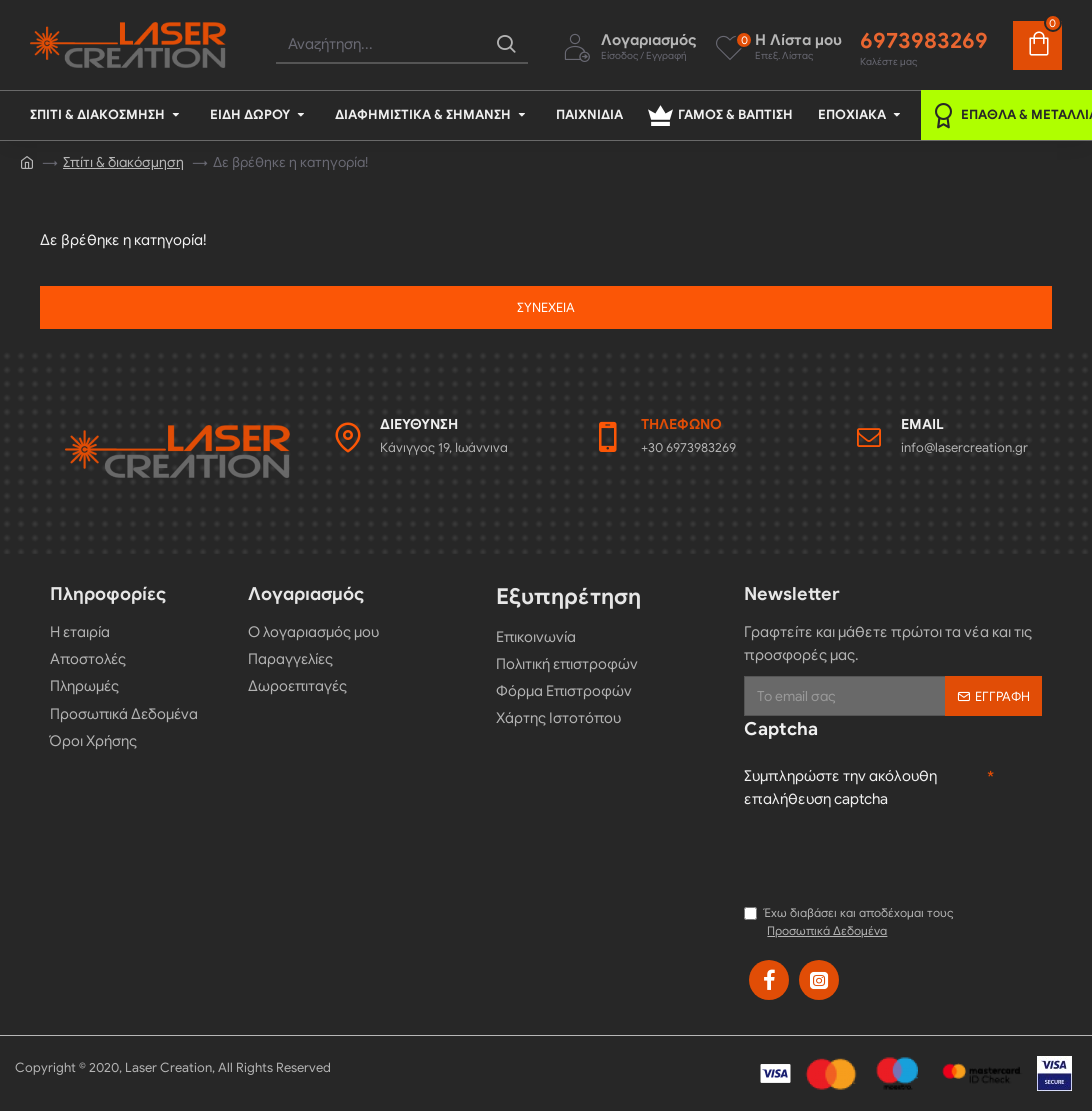 Image resolution: width=1092 pixels, height=1111 pixels. I want to click on Σπίτι & διακόσμηση, so click(123, 162).